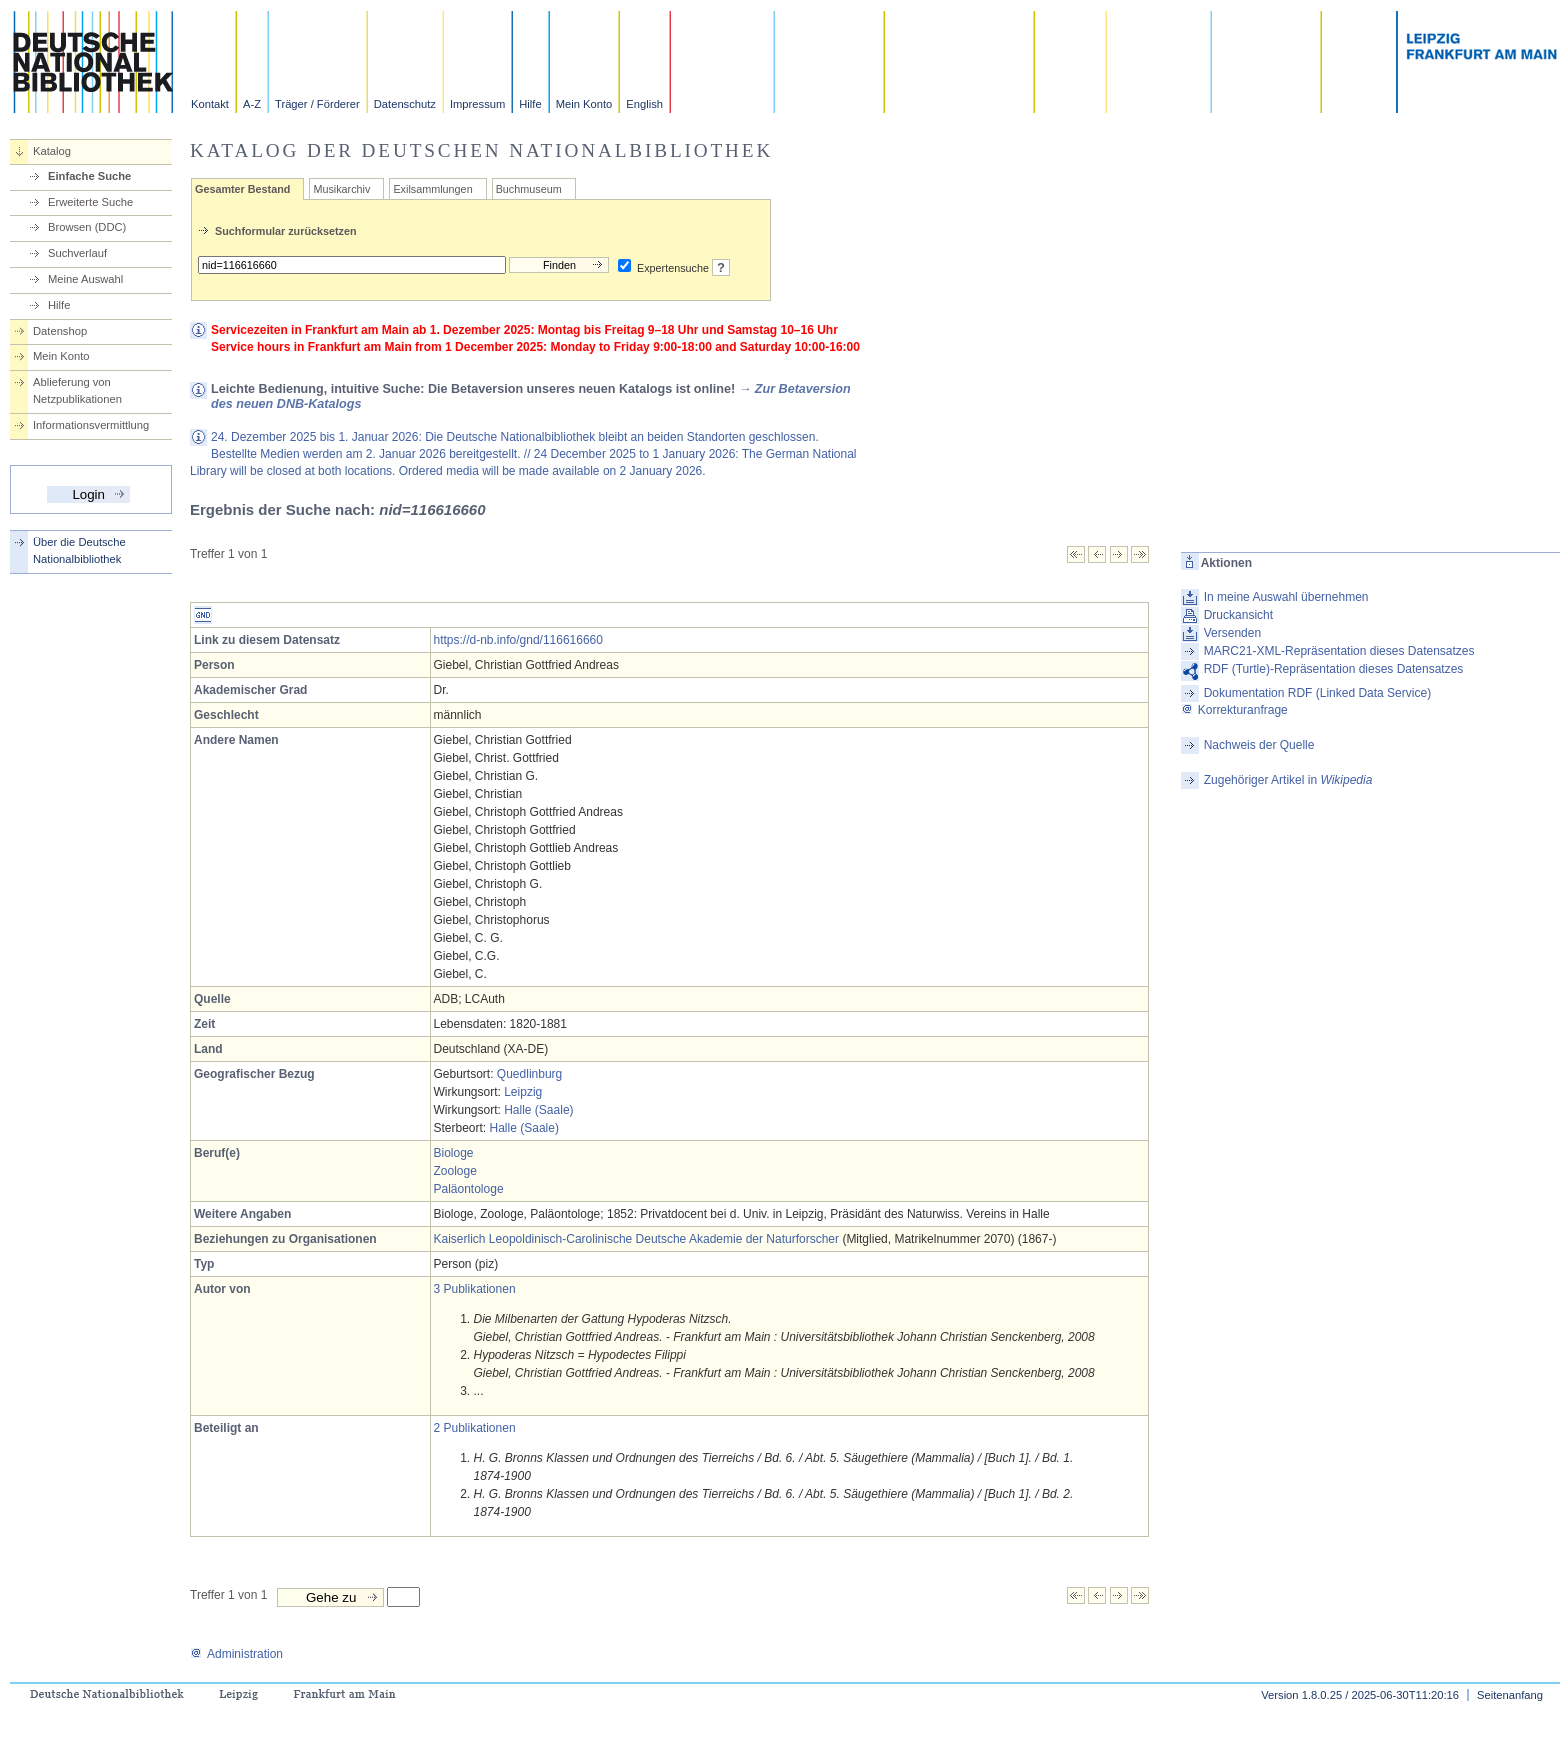 The height and width of the screenshot is (1741, 1568). Describe the element at coordinates (79, 550) in the screenshot. I see `Über die Deutsche Nationalbibliothek` at that location.